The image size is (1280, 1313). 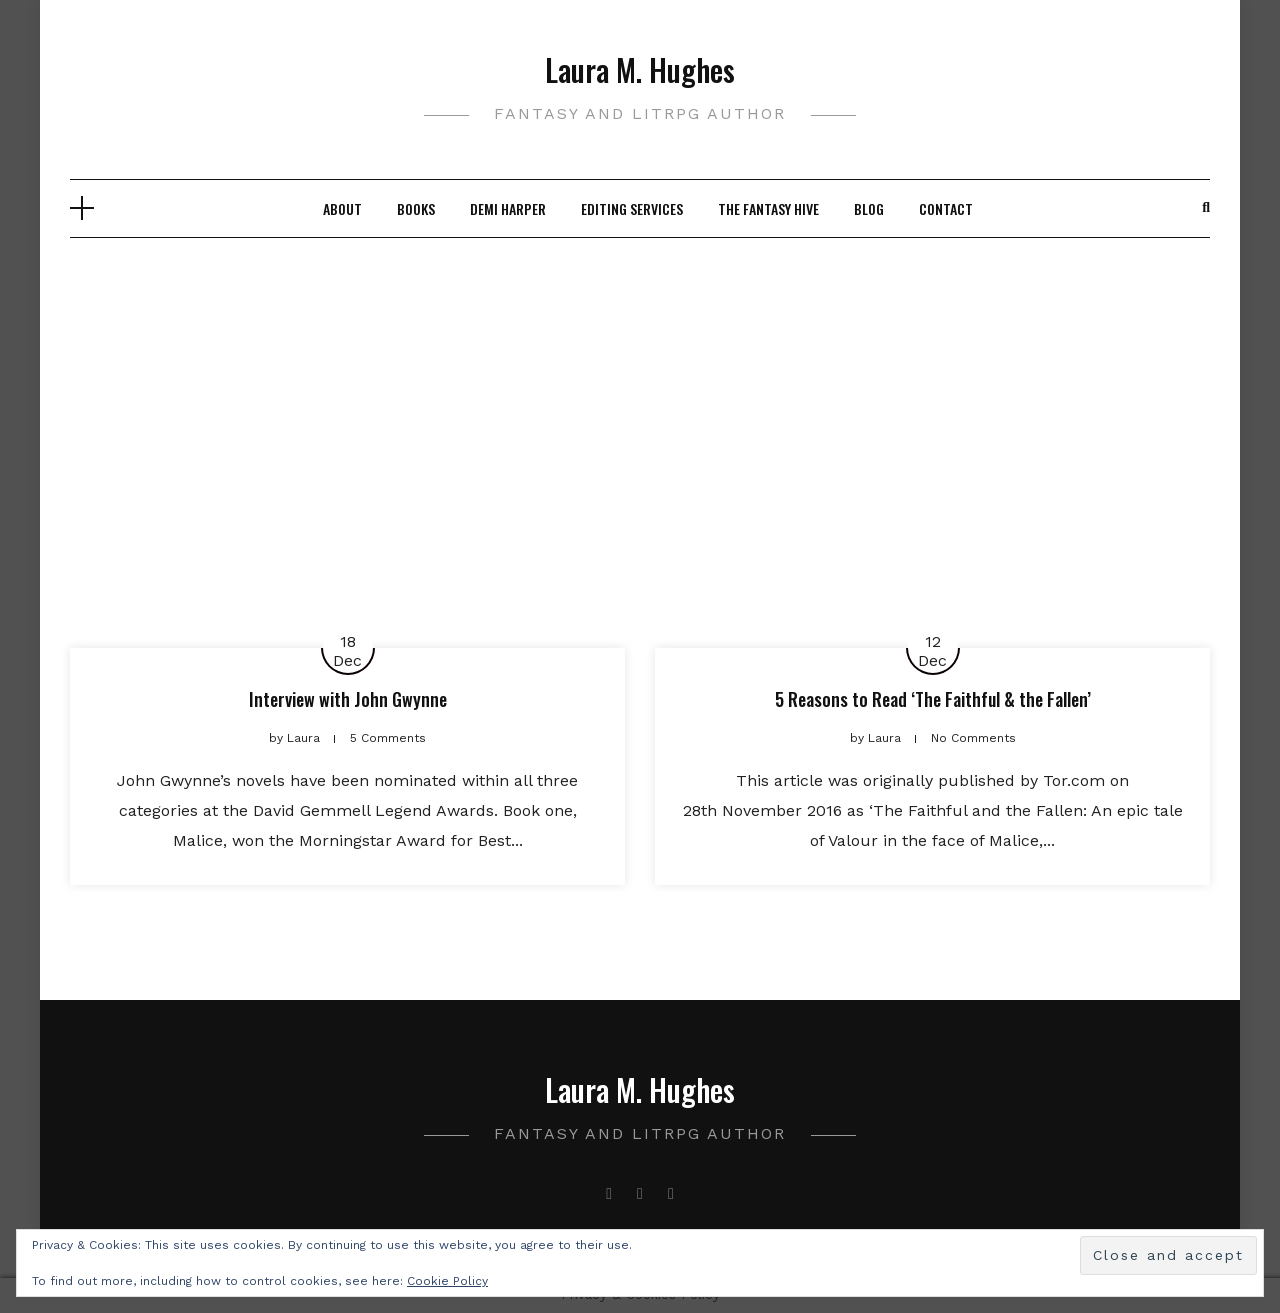 I want to click on Demi Harper, so click(x=508, y=208).